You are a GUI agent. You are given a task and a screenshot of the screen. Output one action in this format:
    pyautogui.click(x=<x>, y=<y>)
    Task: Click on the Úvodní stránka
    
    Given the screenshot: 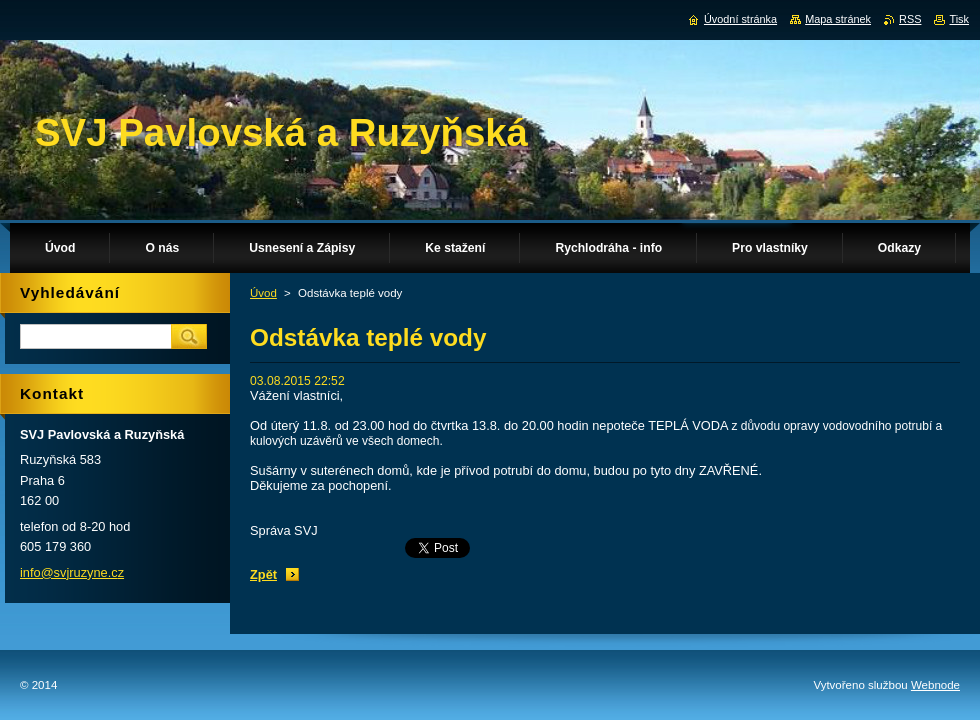 What is the action you would take?
    pyautogui.click(x=740, y=19)
    